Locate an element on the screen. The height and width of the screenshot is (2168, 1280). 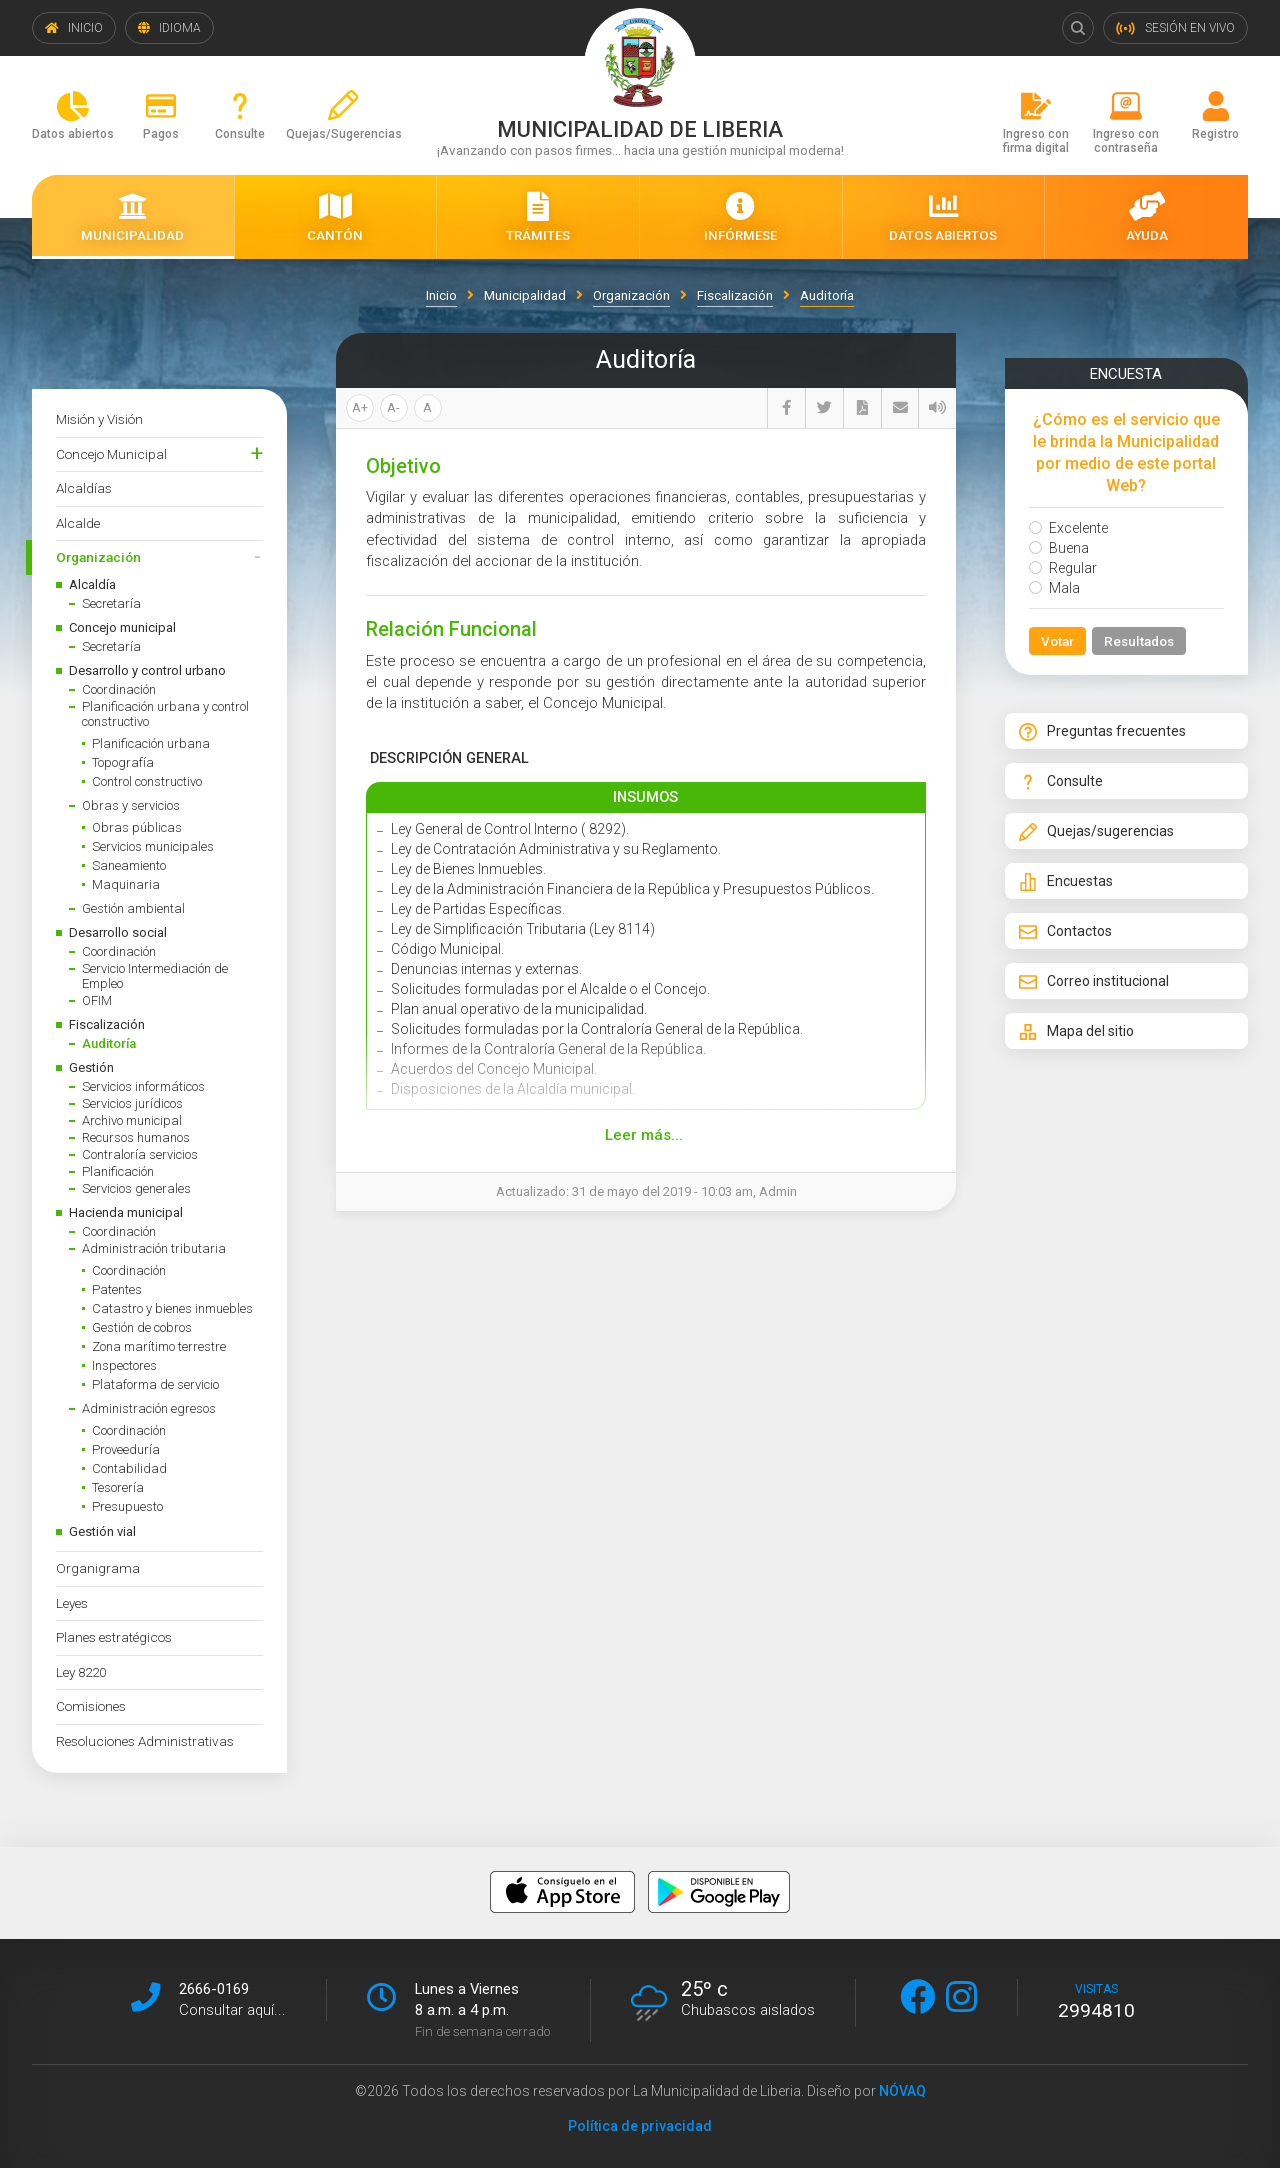
Patentes is located at coordinates (117, 1289).